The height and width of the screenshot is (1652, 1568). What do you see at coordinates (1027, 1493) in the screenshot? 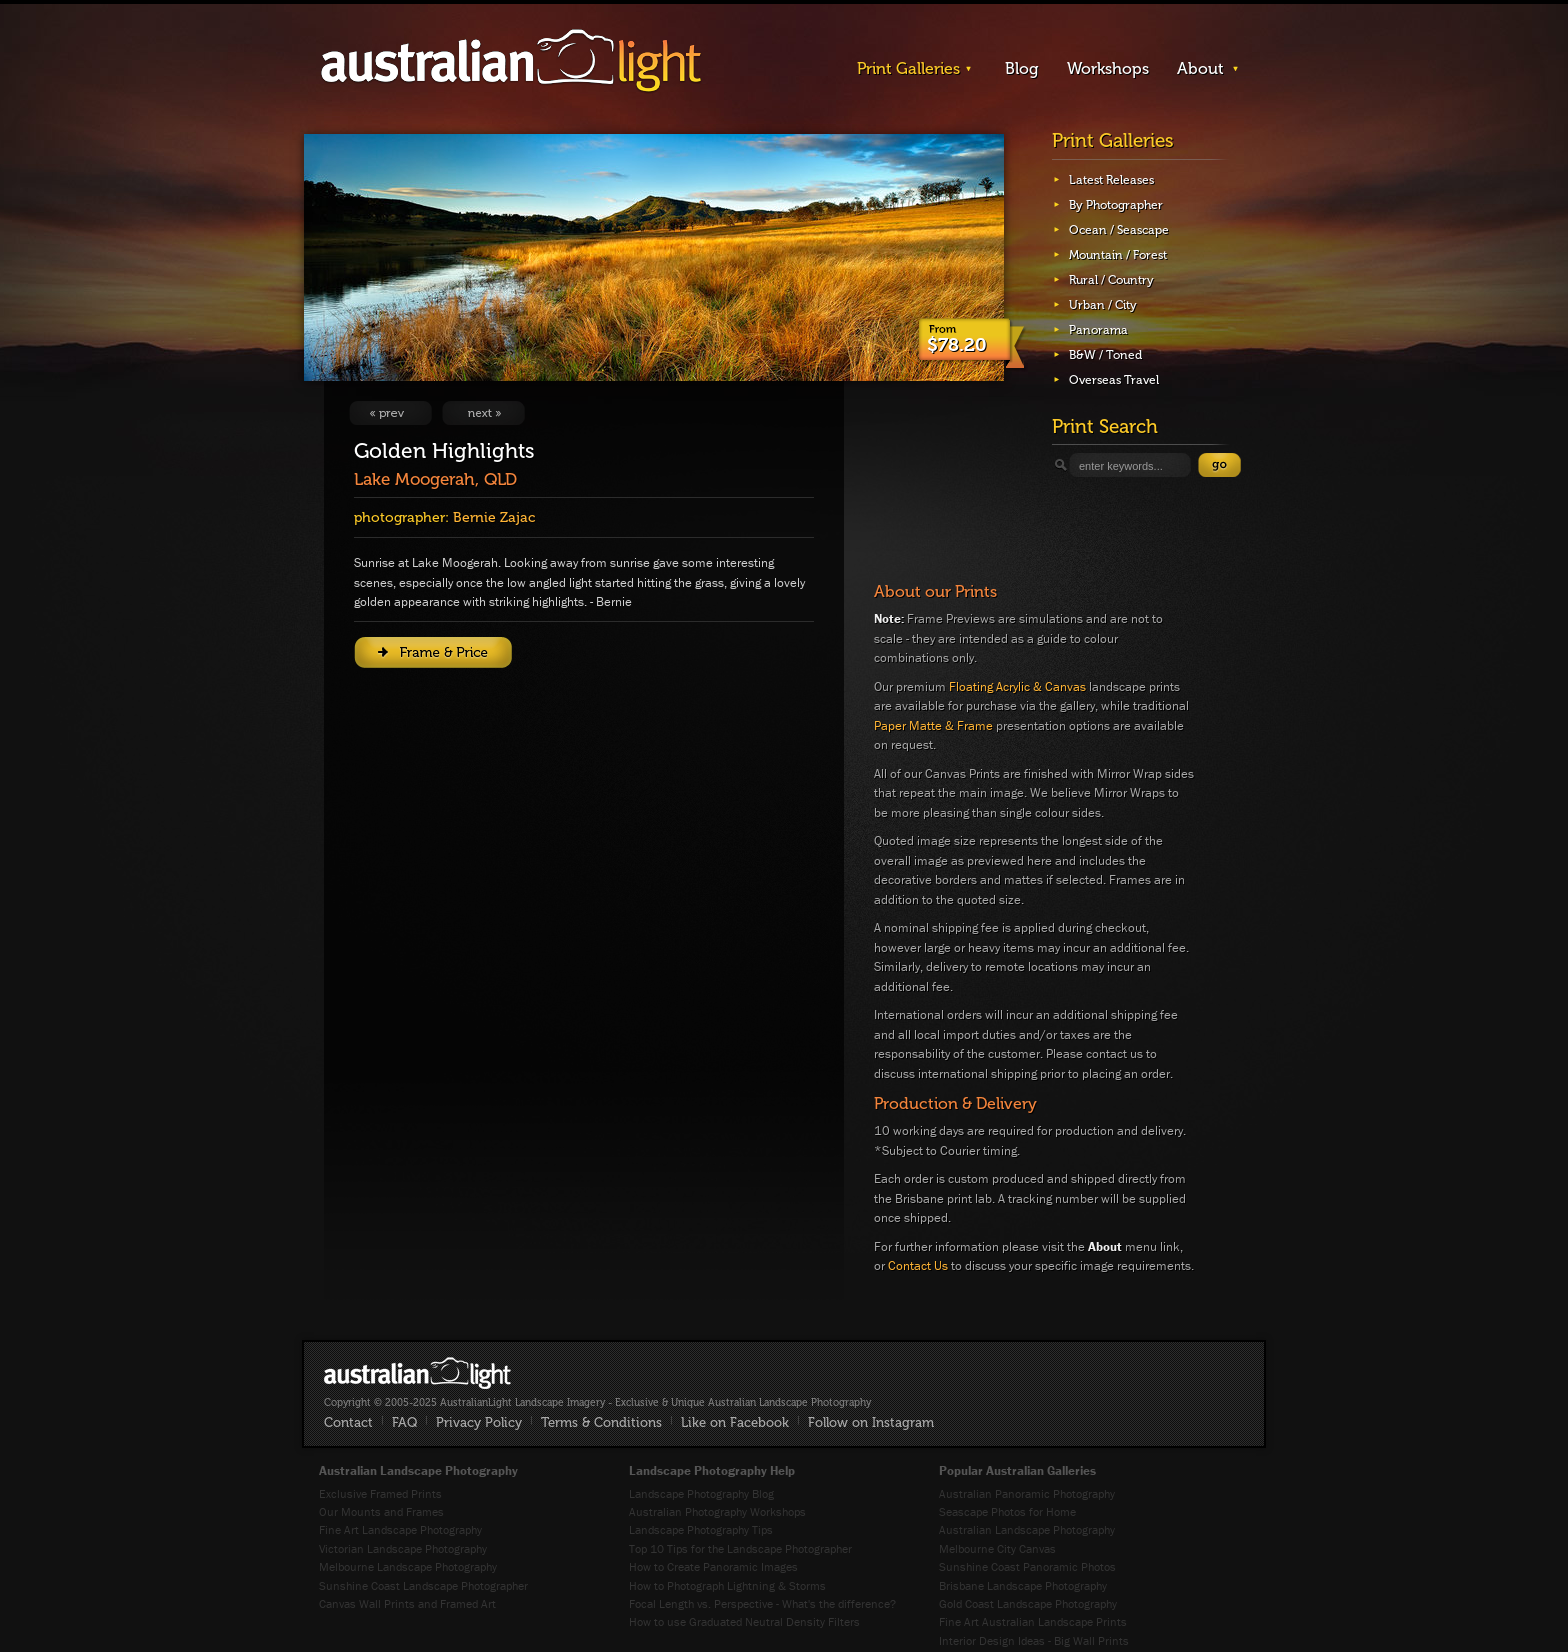
I see `Australian Panoramic Photography` at bounding box center [1027, 1493].